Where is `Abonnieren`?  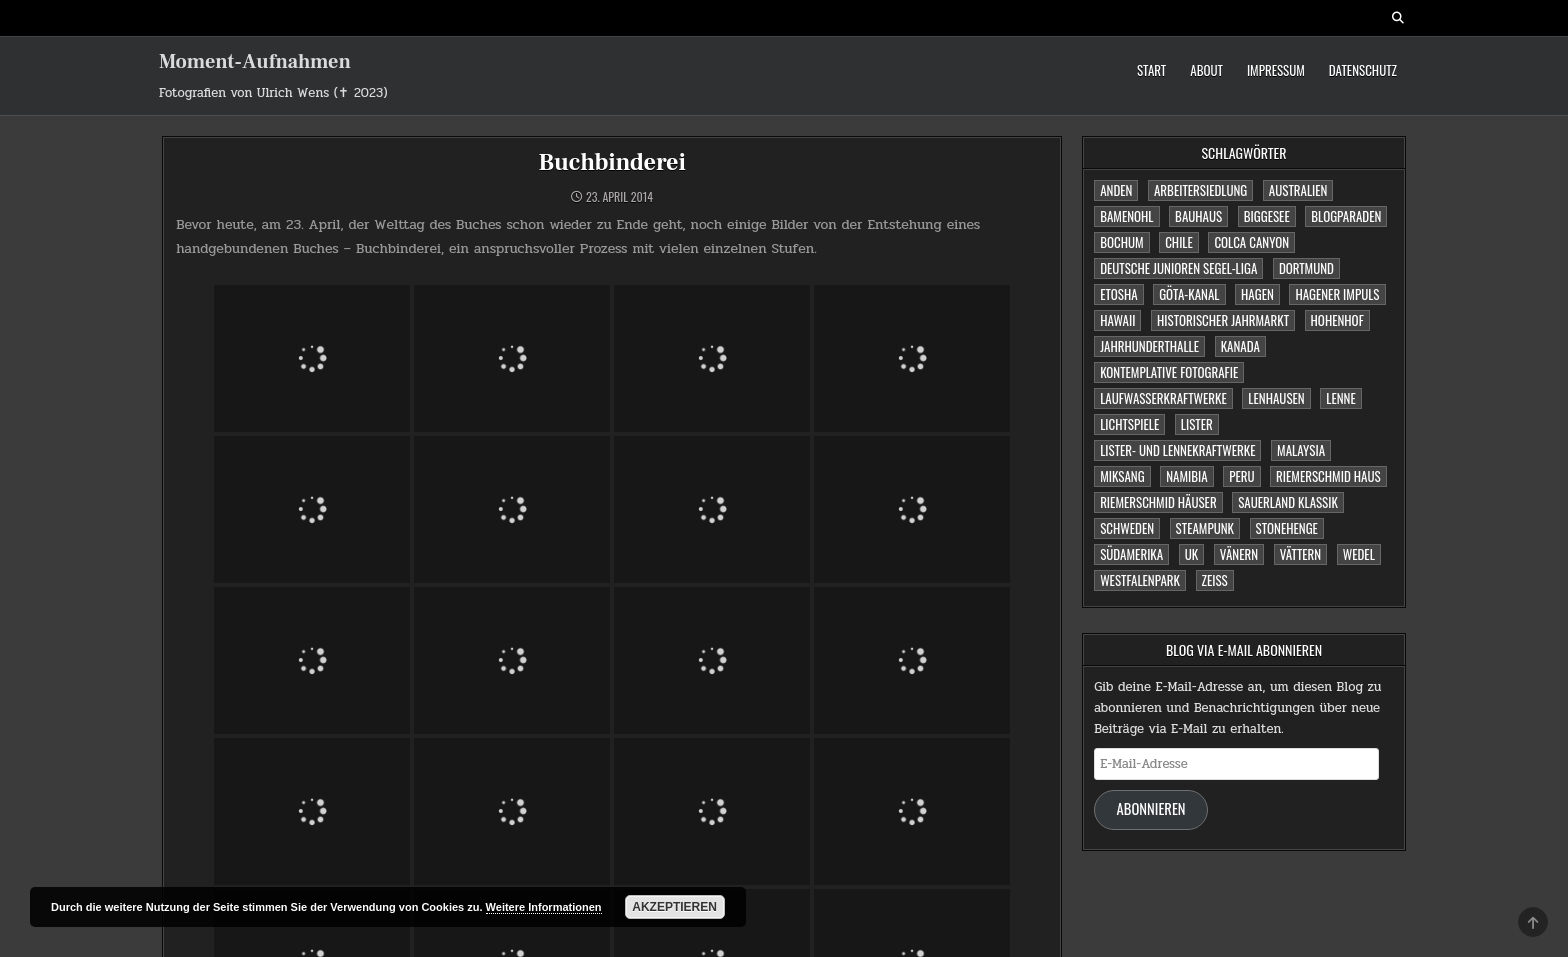 Abonnieren is located at coordinates (1151, 808).